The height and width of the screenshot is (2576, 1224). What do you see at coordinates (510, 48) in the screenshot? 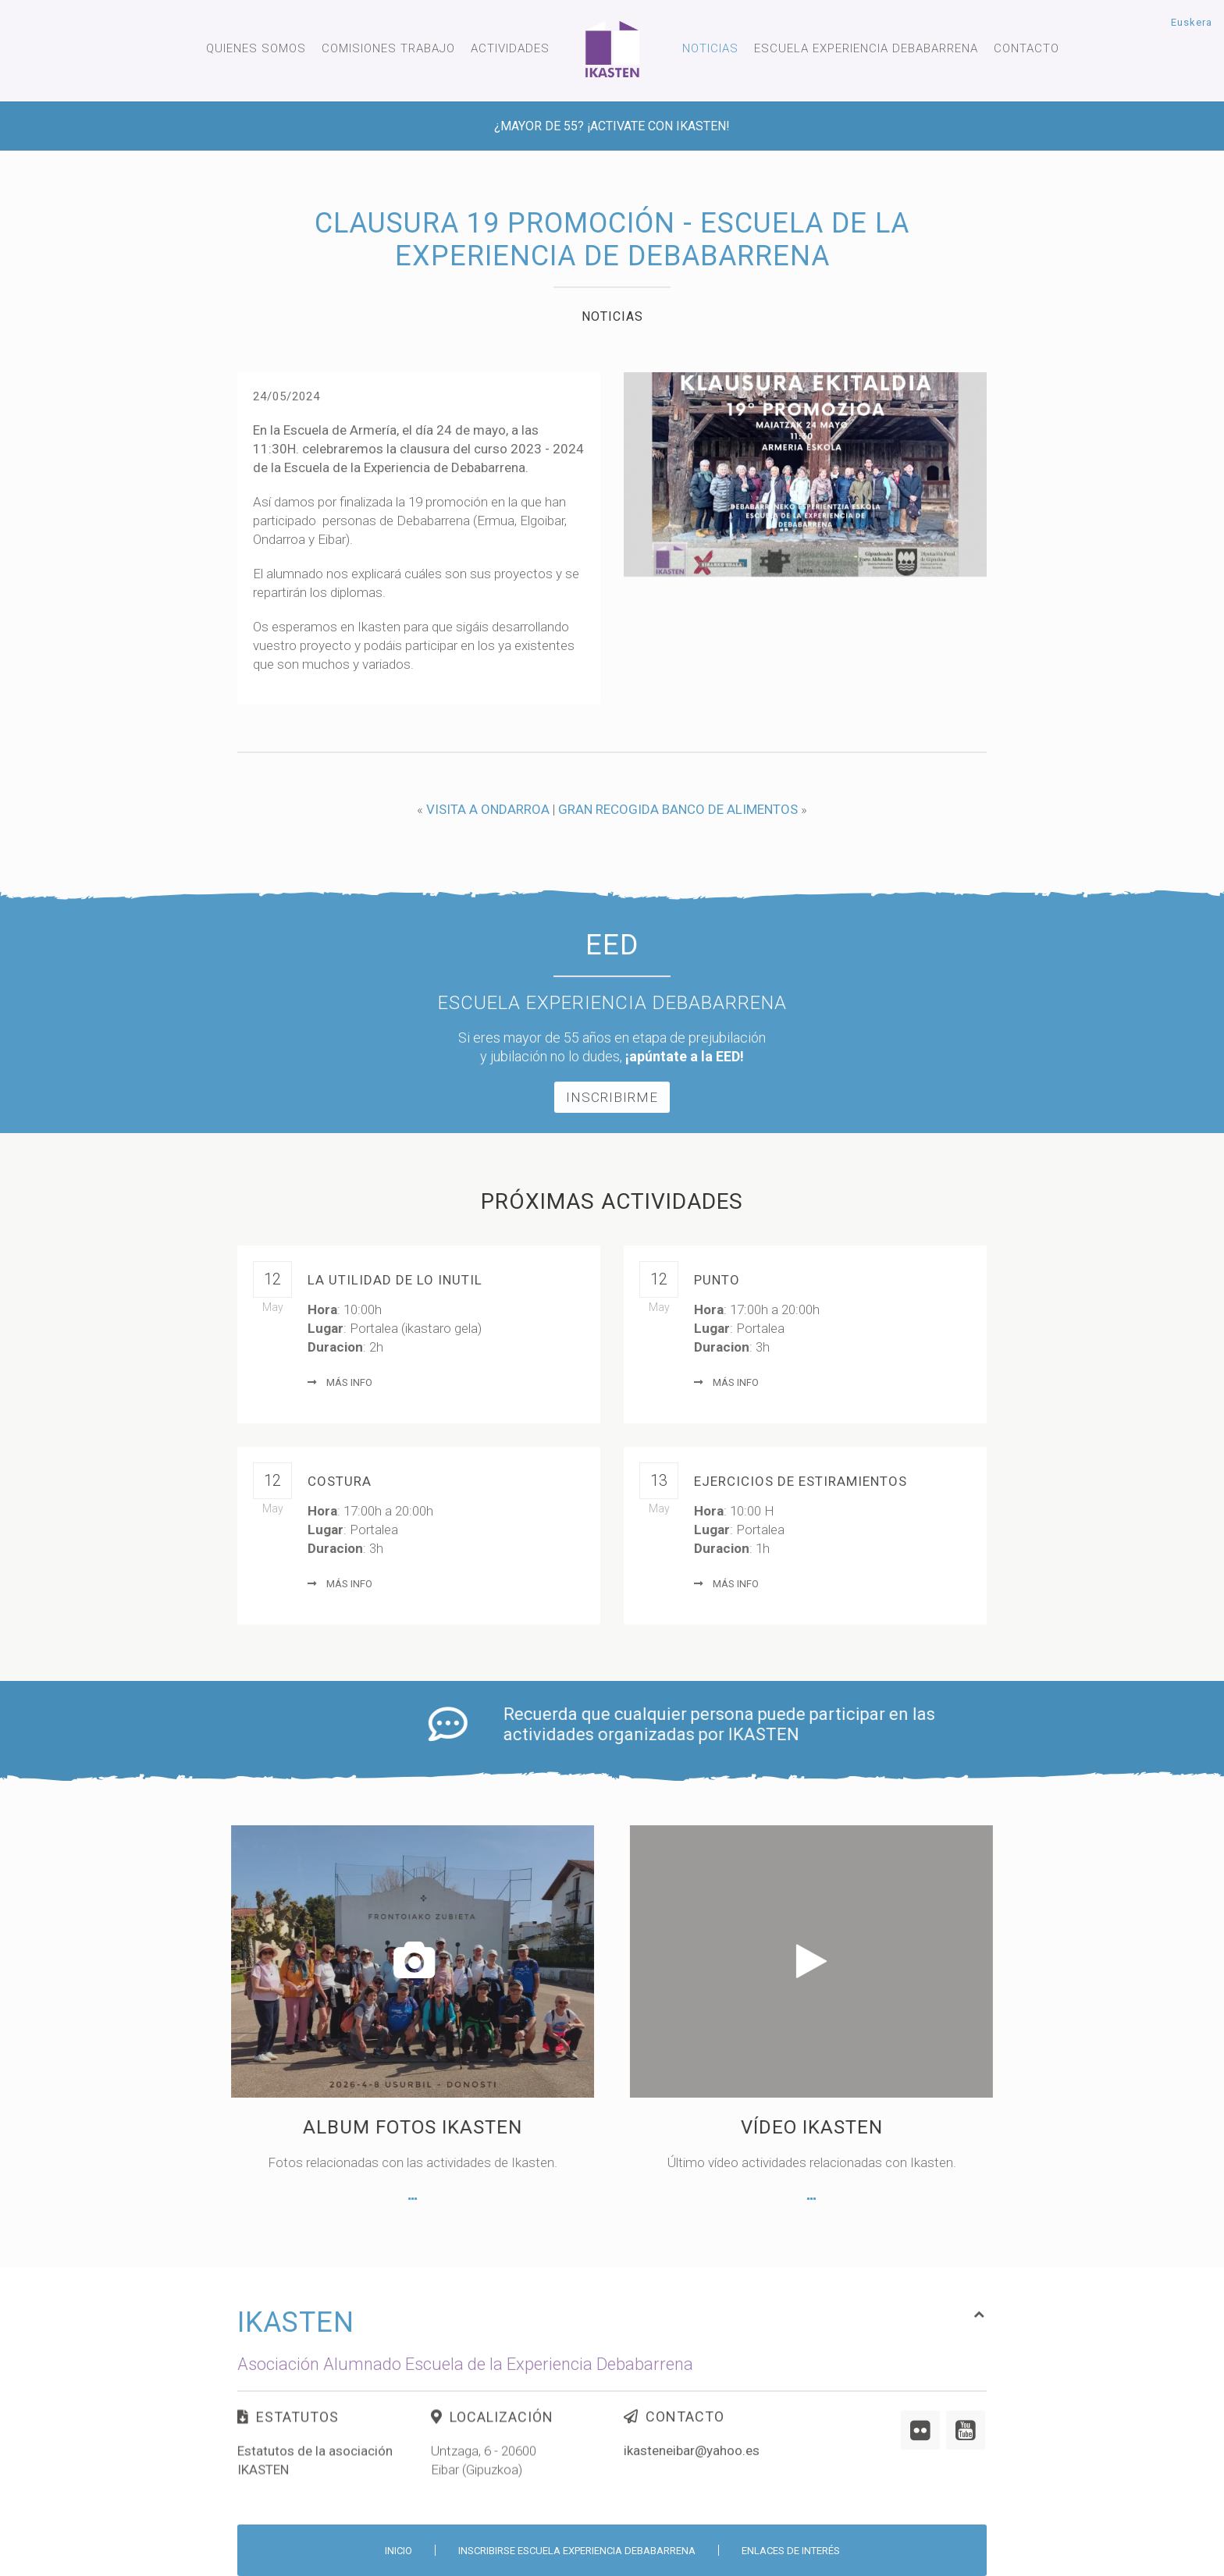
I see `Actividades` at bounding box center [510, 48].